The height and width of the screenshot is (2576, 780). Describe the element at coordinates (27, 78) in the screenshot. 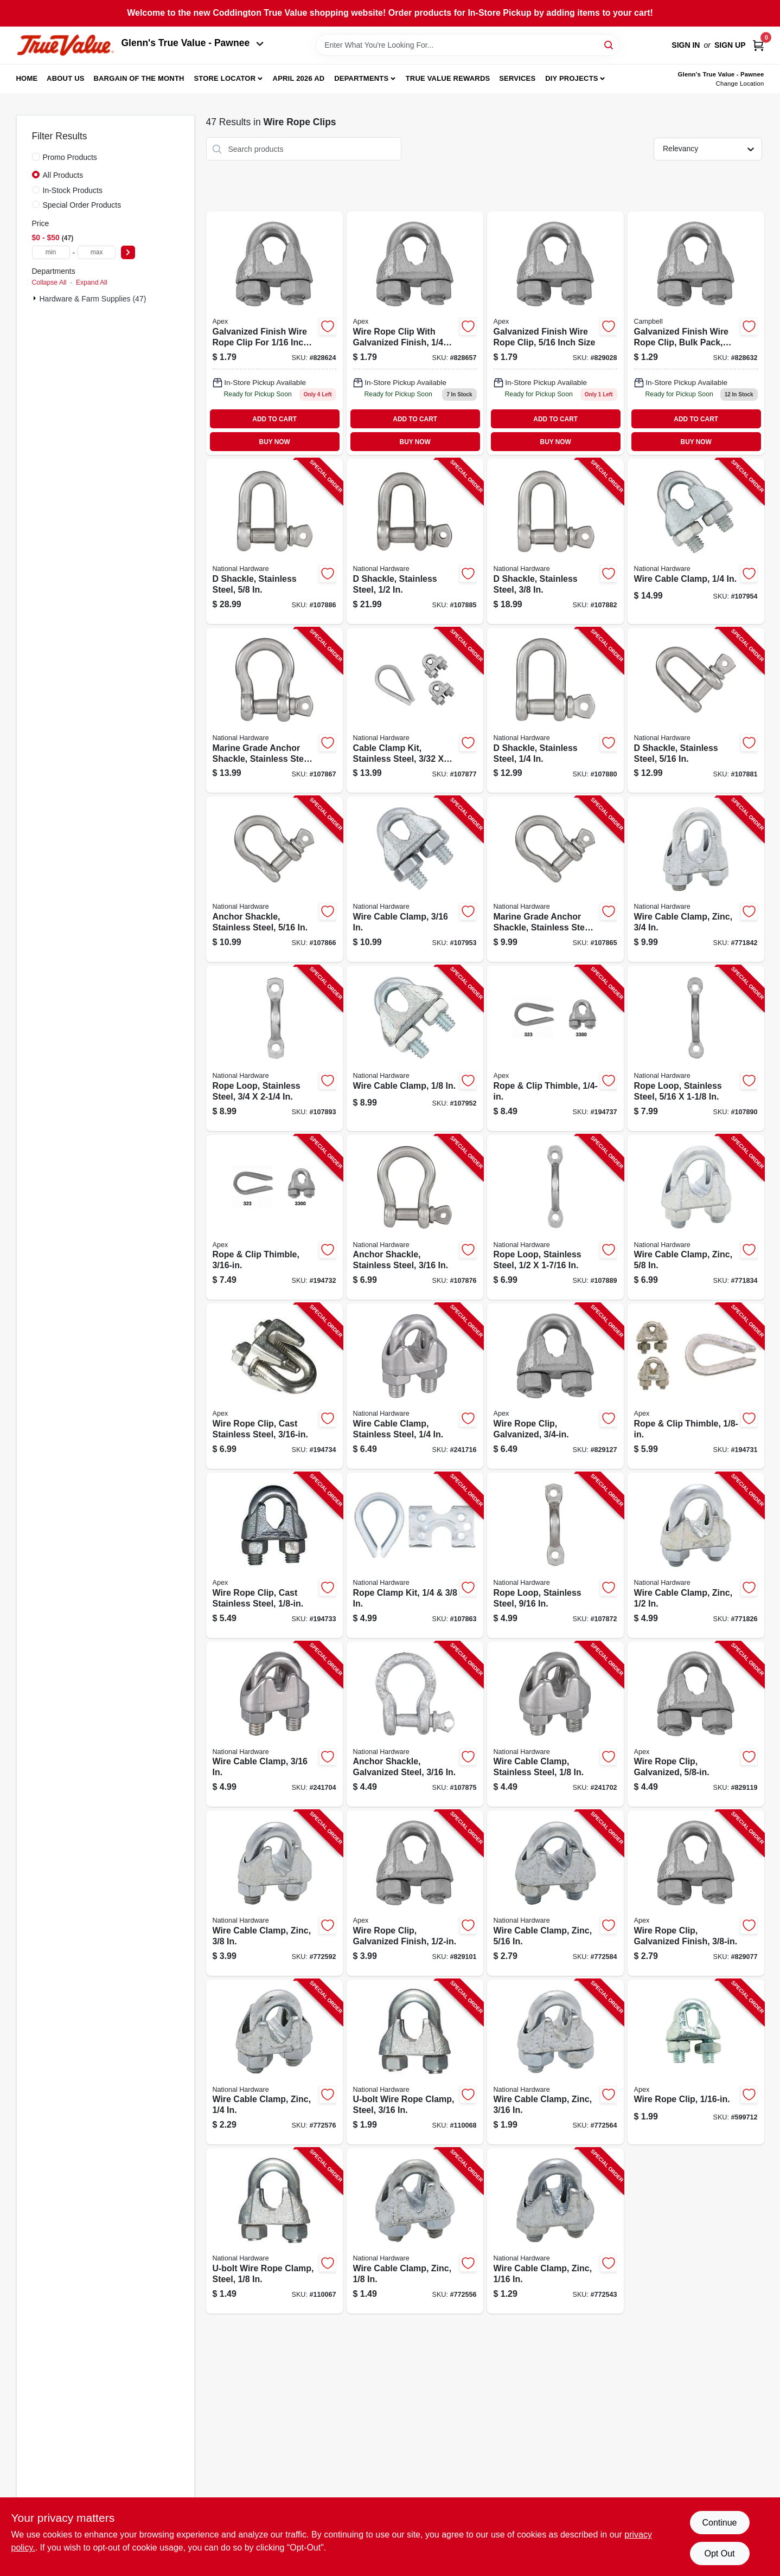

I see `Home` at that location.